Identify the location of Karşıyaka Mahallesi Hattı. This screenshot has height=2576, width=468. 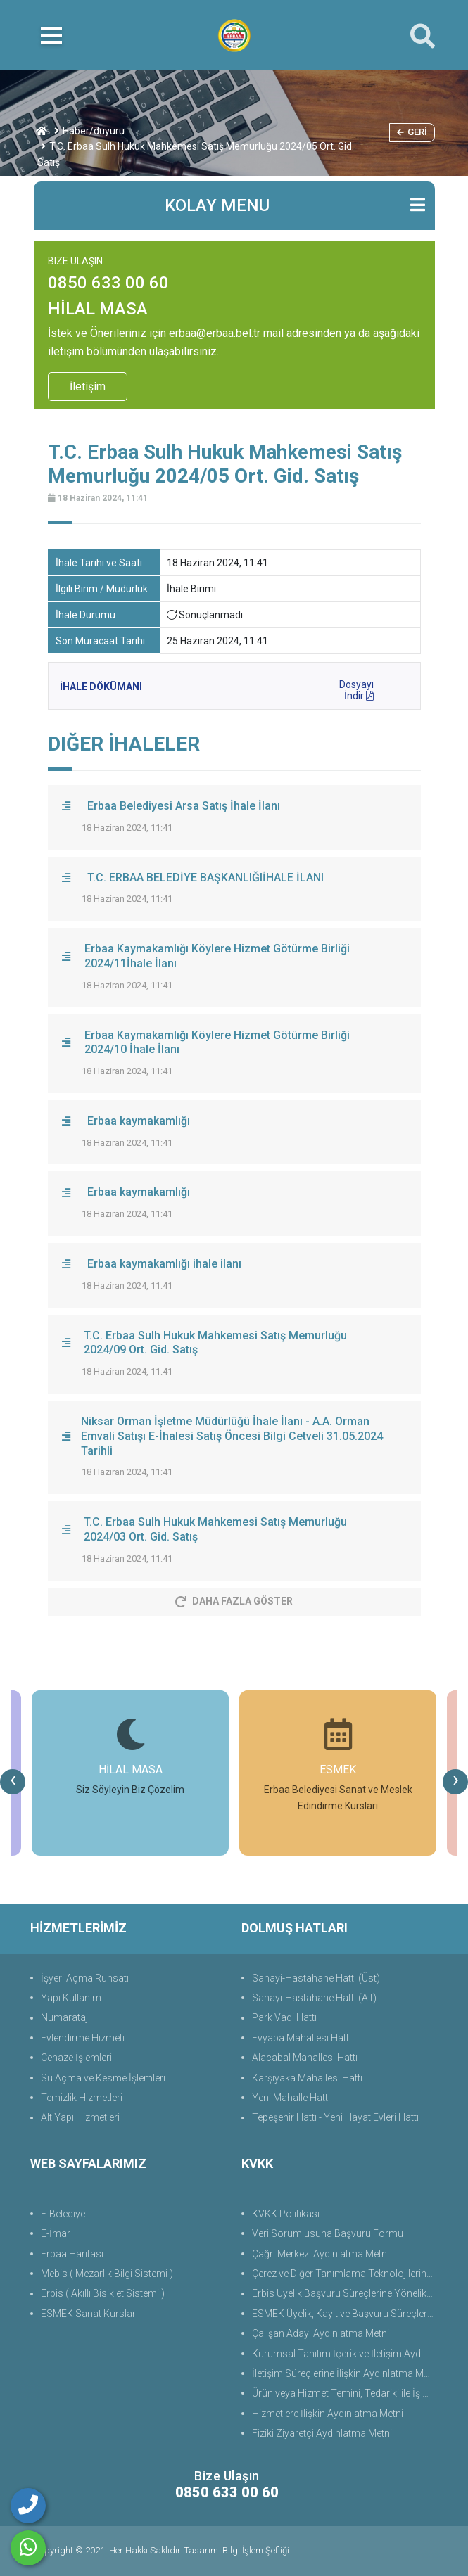
(307, 2078).